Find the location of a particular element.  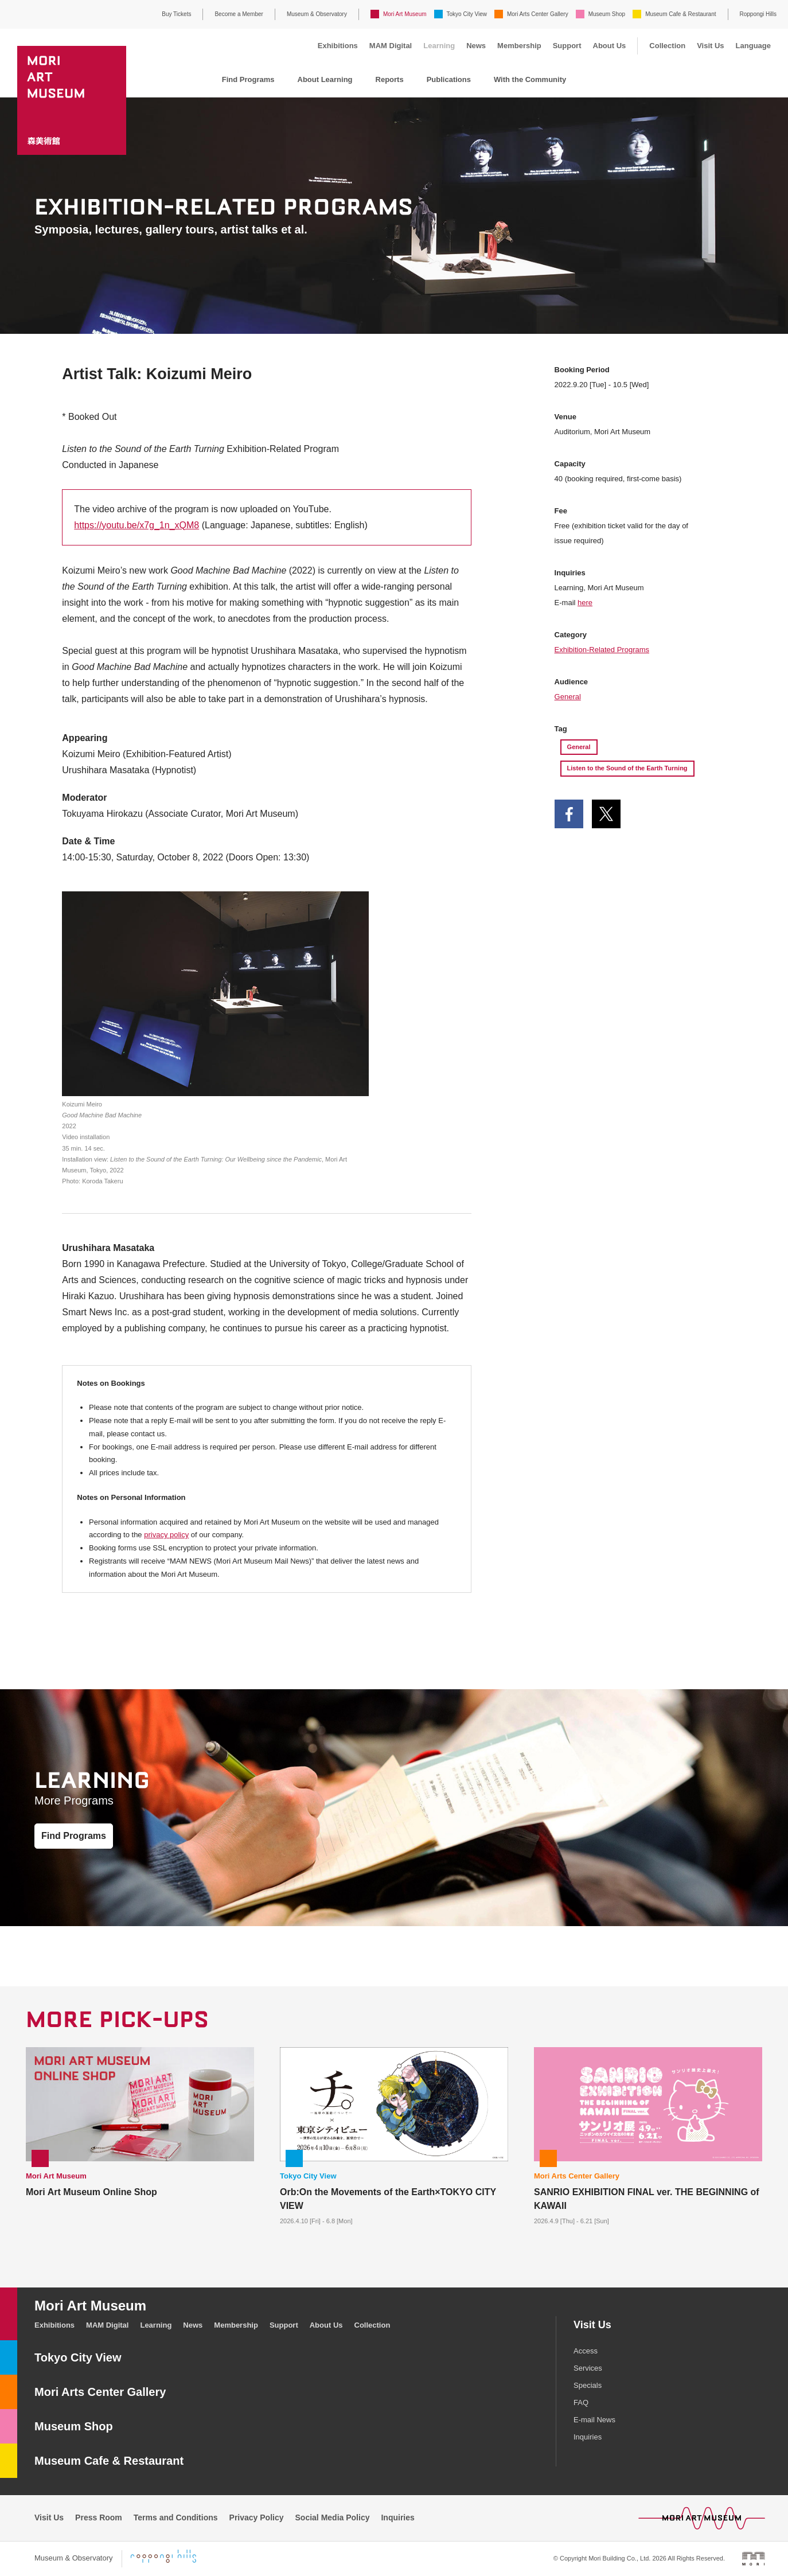

Become a Member is located at coordinates (238, 14).